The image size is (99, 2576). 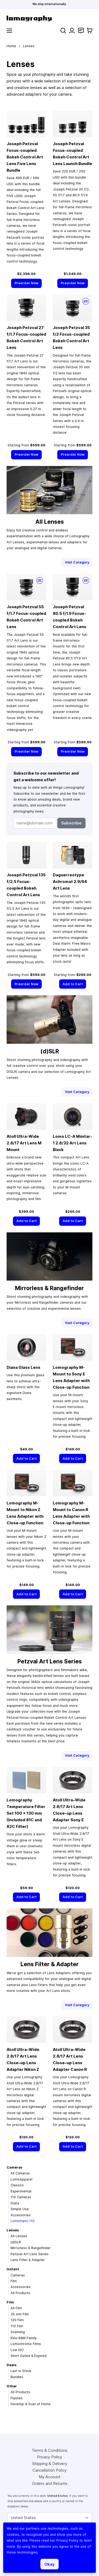 I want to click on Flashes, so click(x=17, y=2398).